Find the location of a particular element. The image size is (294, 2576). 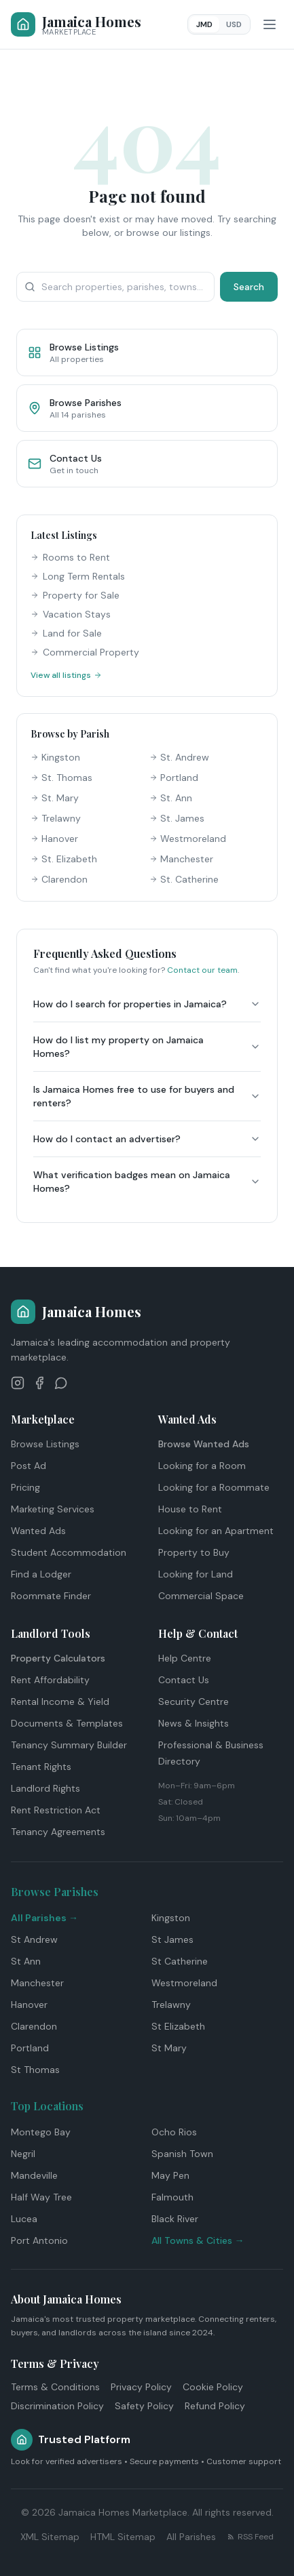

Land for Sale is located at coordinates (66, 633).